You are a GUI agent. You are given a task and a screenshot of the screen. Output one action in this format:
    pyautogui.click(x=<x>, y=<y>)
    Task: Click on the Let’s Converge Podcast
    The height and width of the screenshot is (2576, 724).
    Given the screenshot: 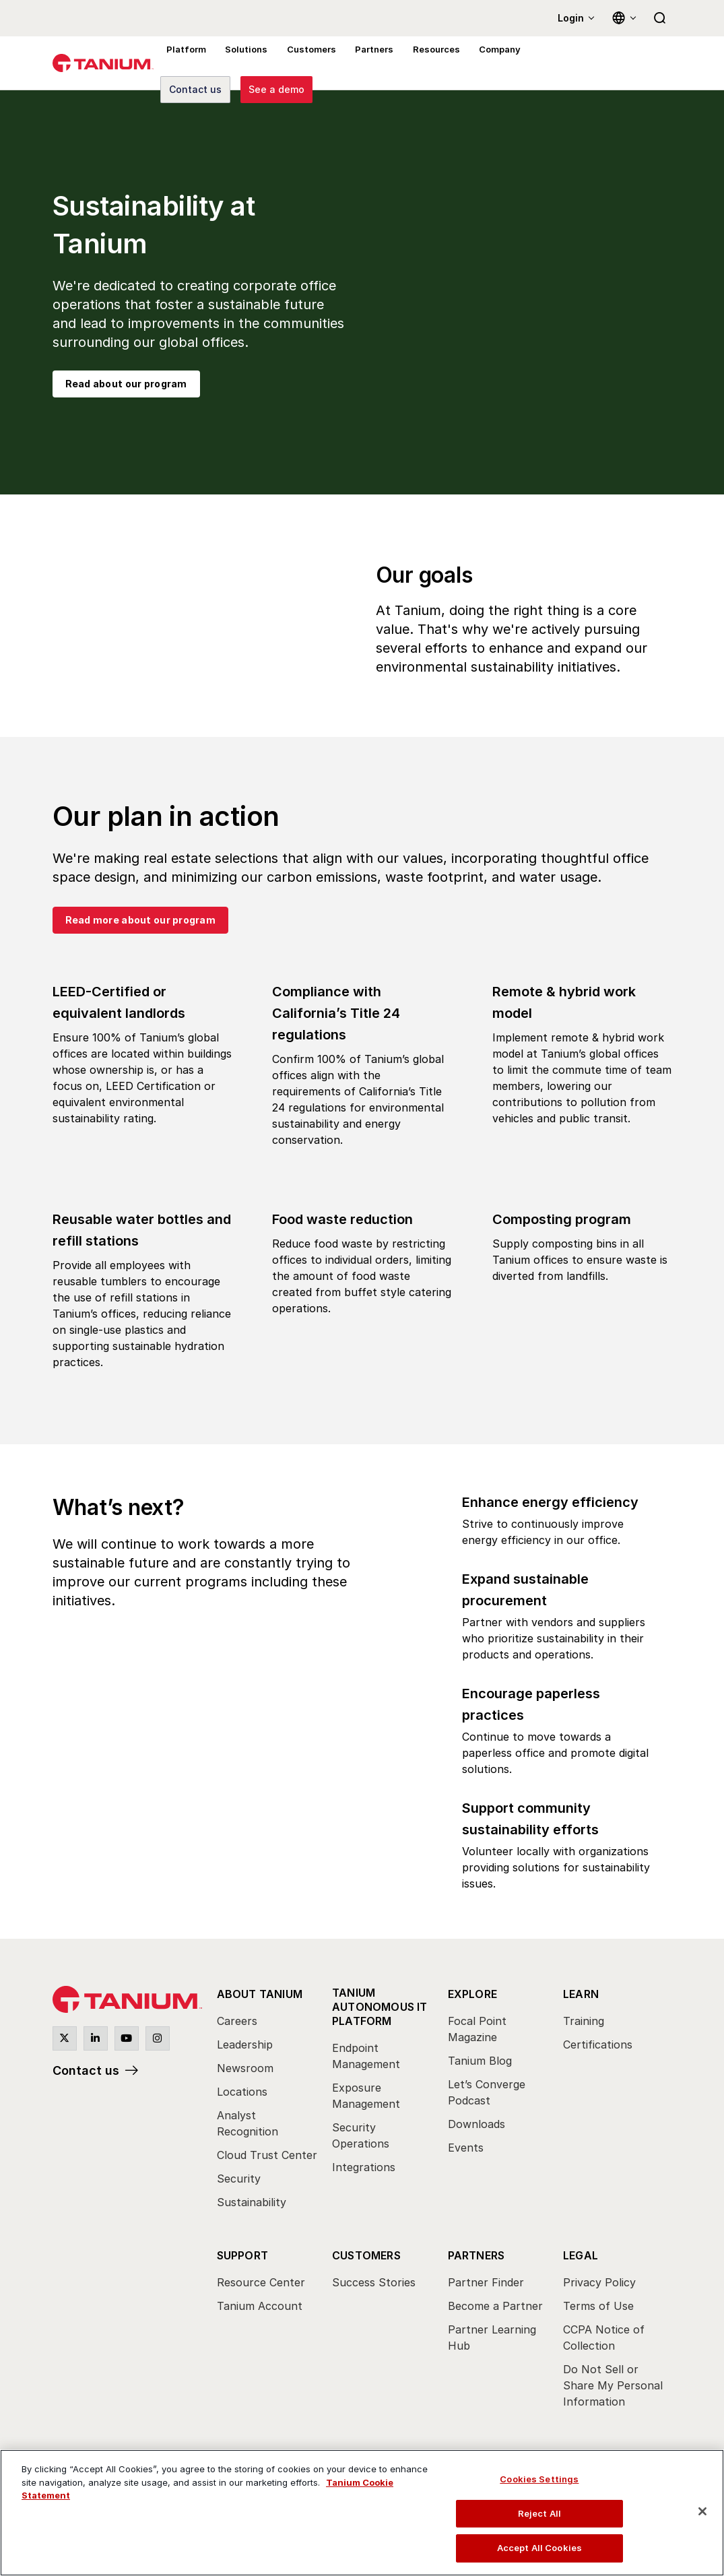 What is the action you would take?
    pyautogui.click(x=486, y=2092)
    